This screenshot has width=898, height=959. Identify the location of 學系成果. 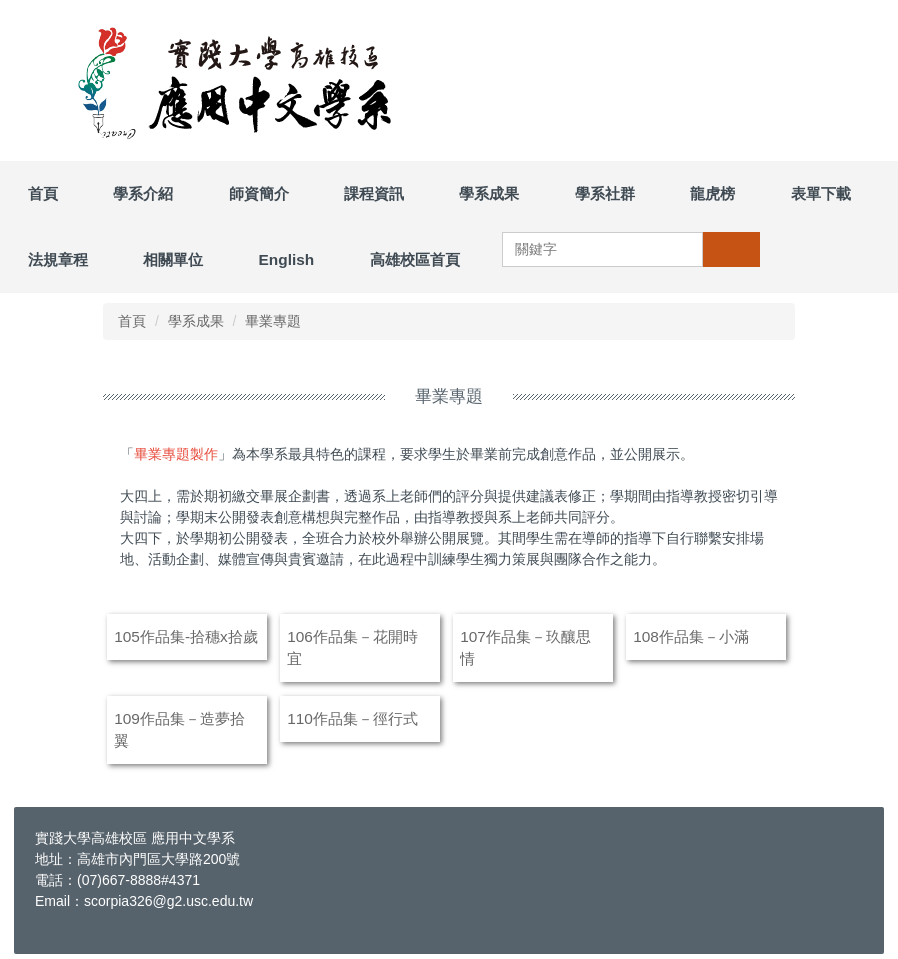
(196, 321).